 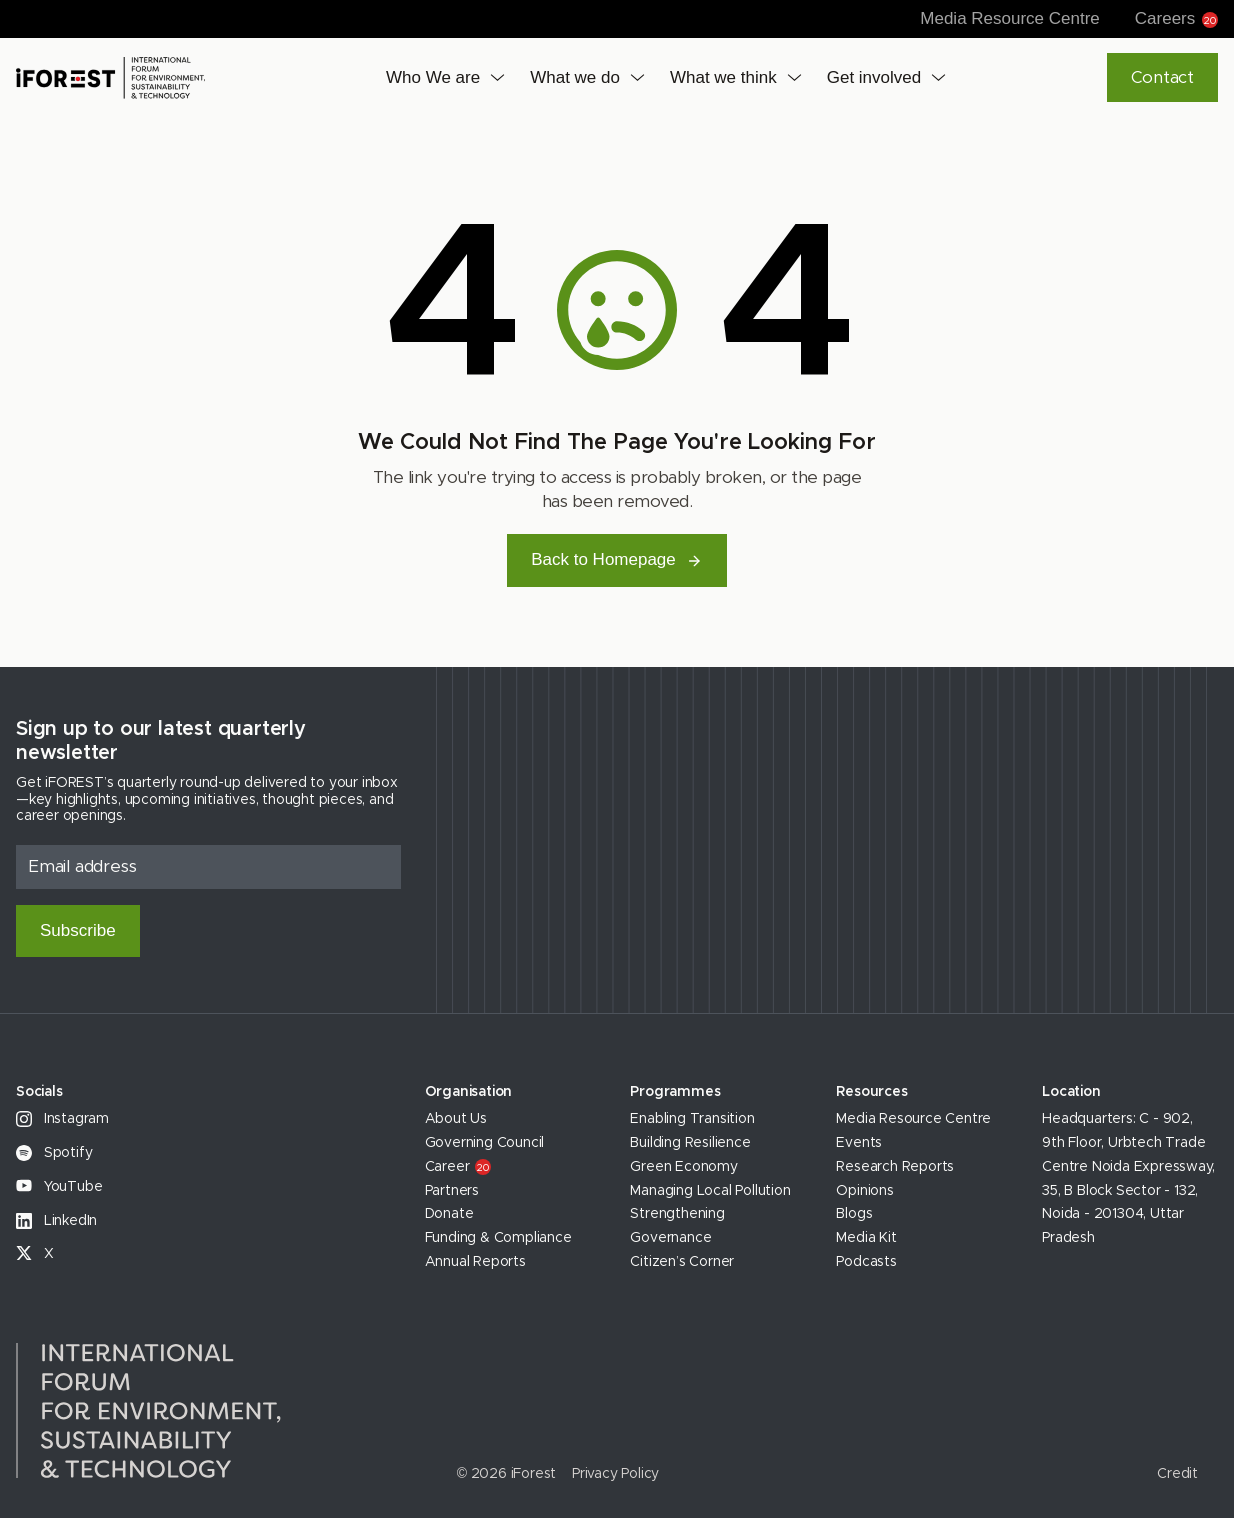 I want to click on Contact, so click(x=1162, y=77).